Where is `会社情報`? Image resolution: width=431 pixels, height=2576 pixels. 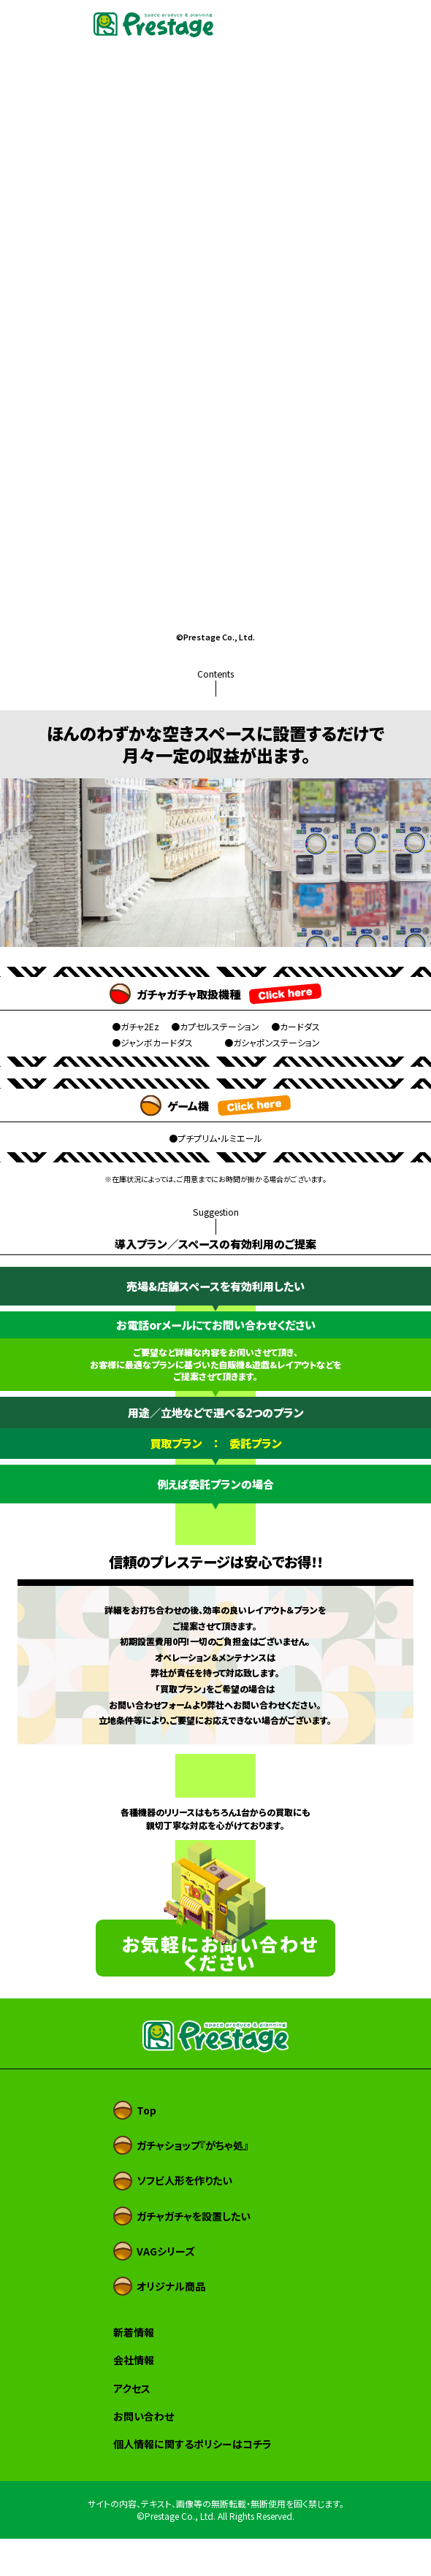 会社情報 is located at coordinates (133, 2397).